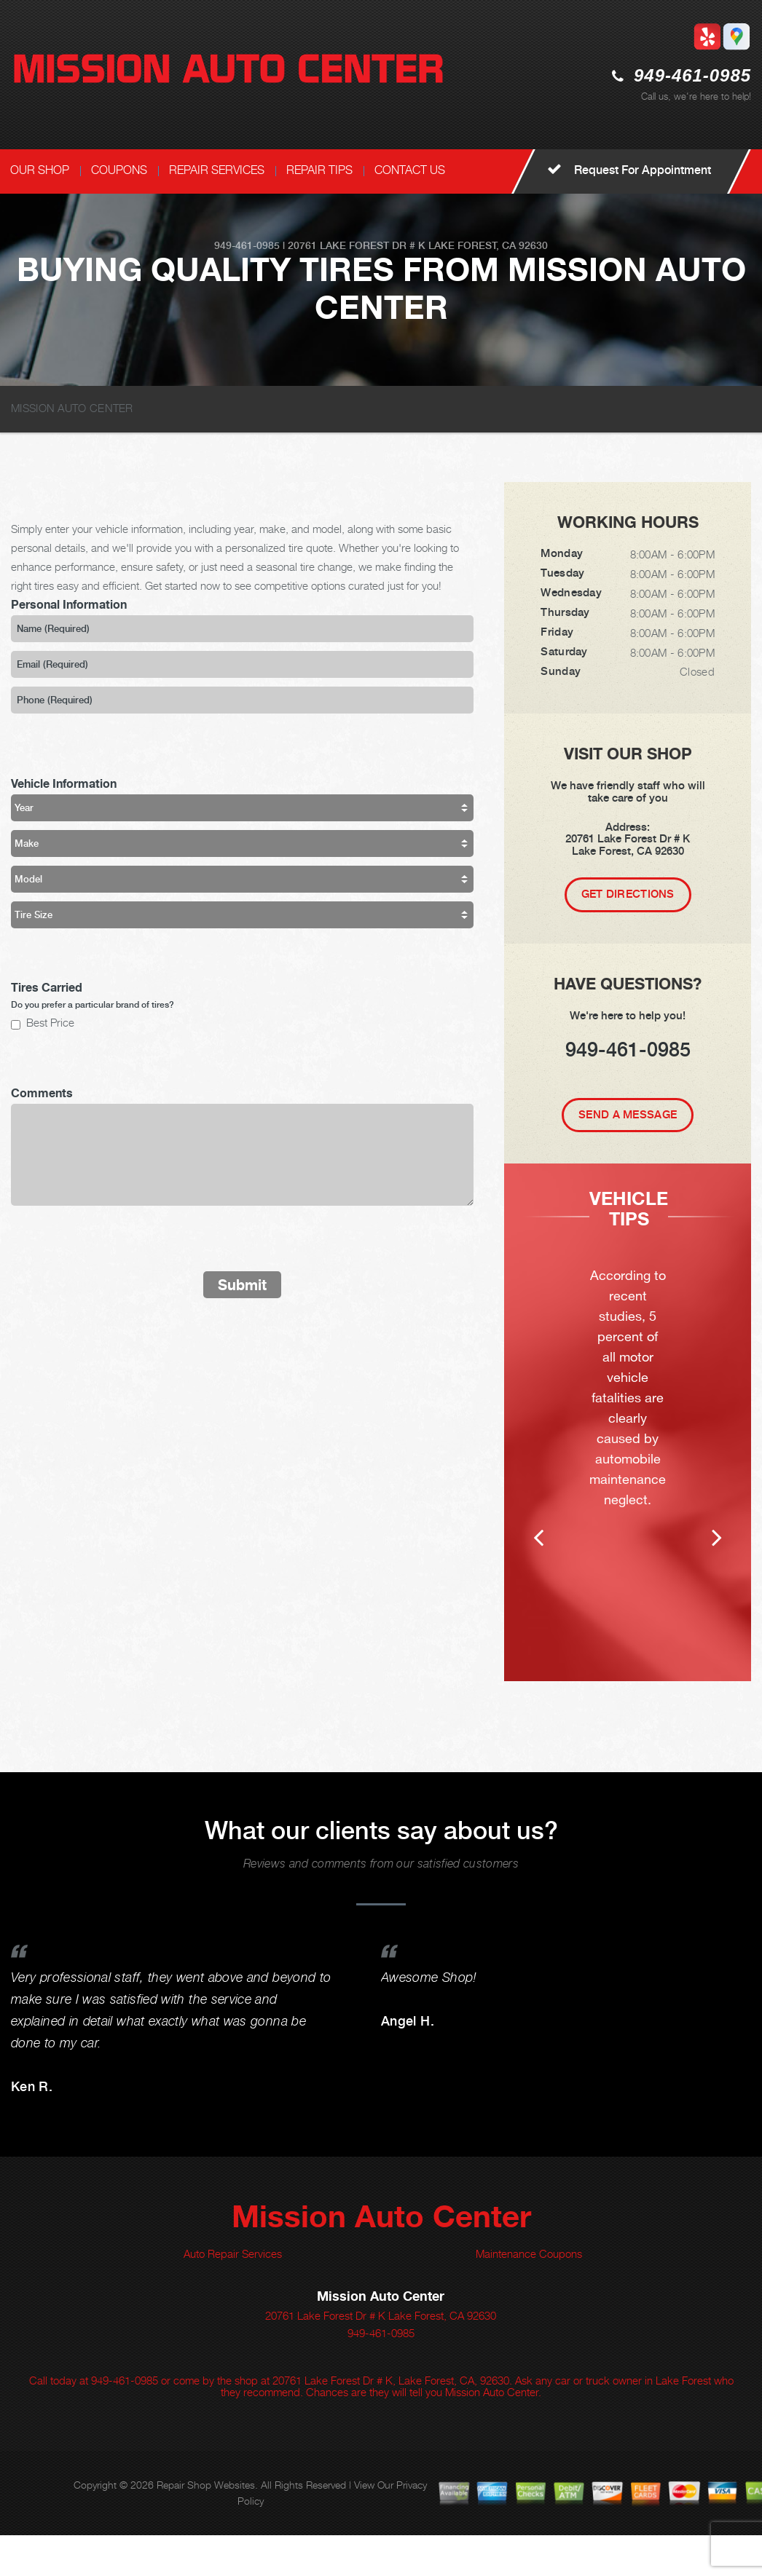 Image resolution: width=762 pixels, height=2576 pixels. I want to click on MISSION AUTO CENTER, so click(72, 407).